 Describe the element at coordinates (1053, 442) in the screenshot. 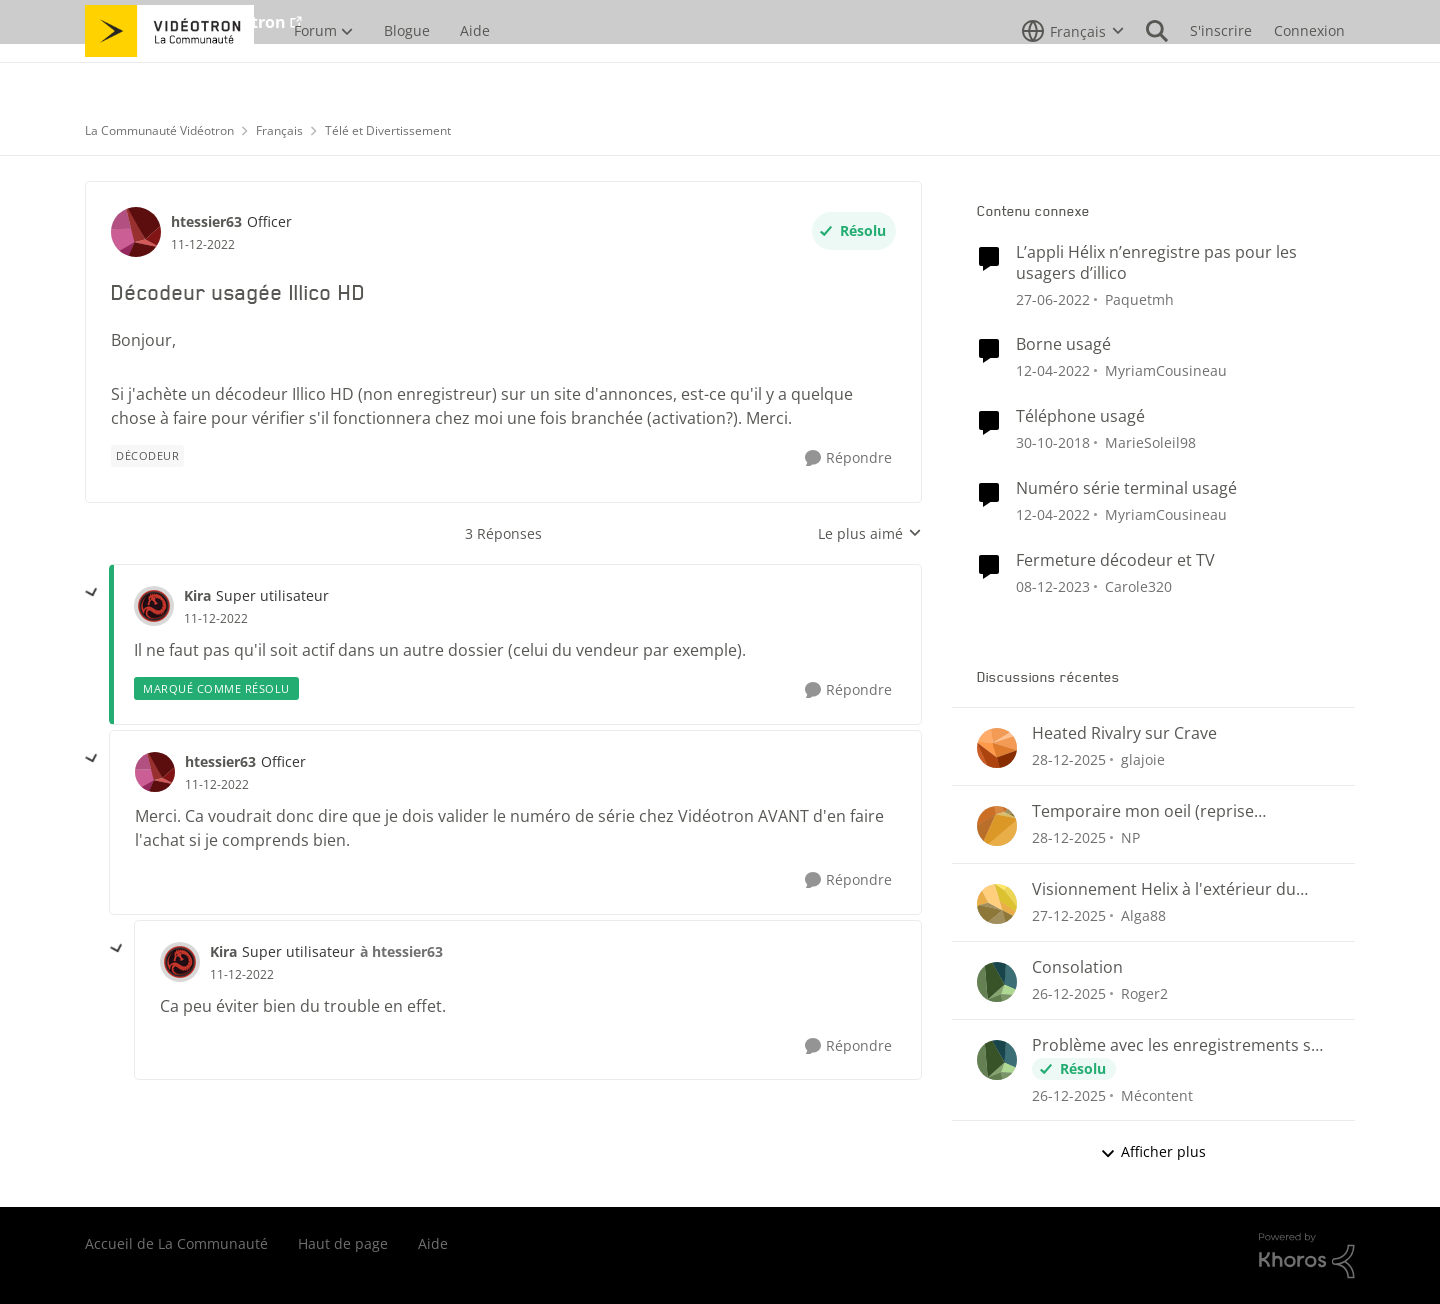

I see `[il y a 8 ans]` at that location.